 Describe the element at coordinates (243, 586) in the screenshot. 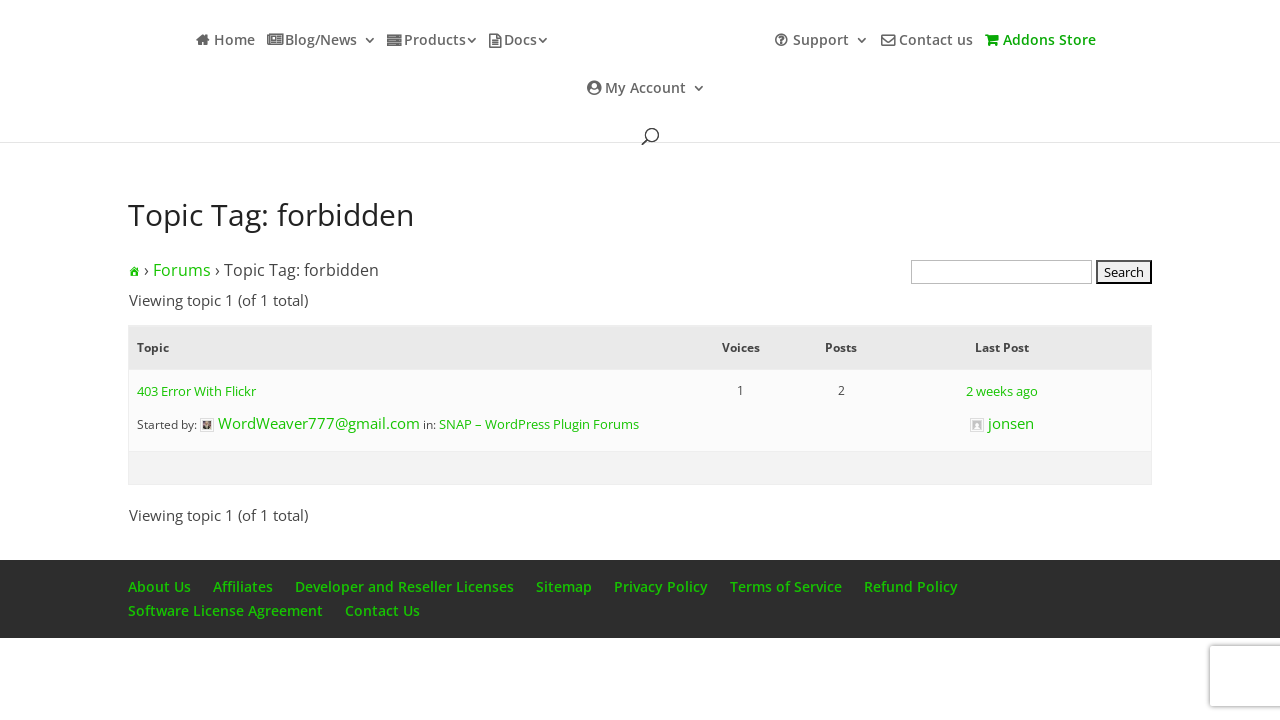

I see `Affiliates` at that location.